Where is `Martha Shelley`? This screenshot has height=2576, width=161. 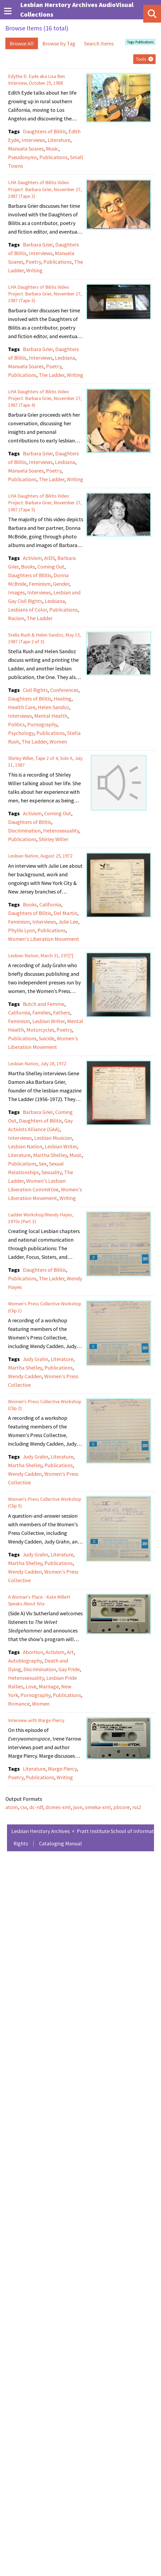 Martha Shelley is located at coordinates (50, 1155).